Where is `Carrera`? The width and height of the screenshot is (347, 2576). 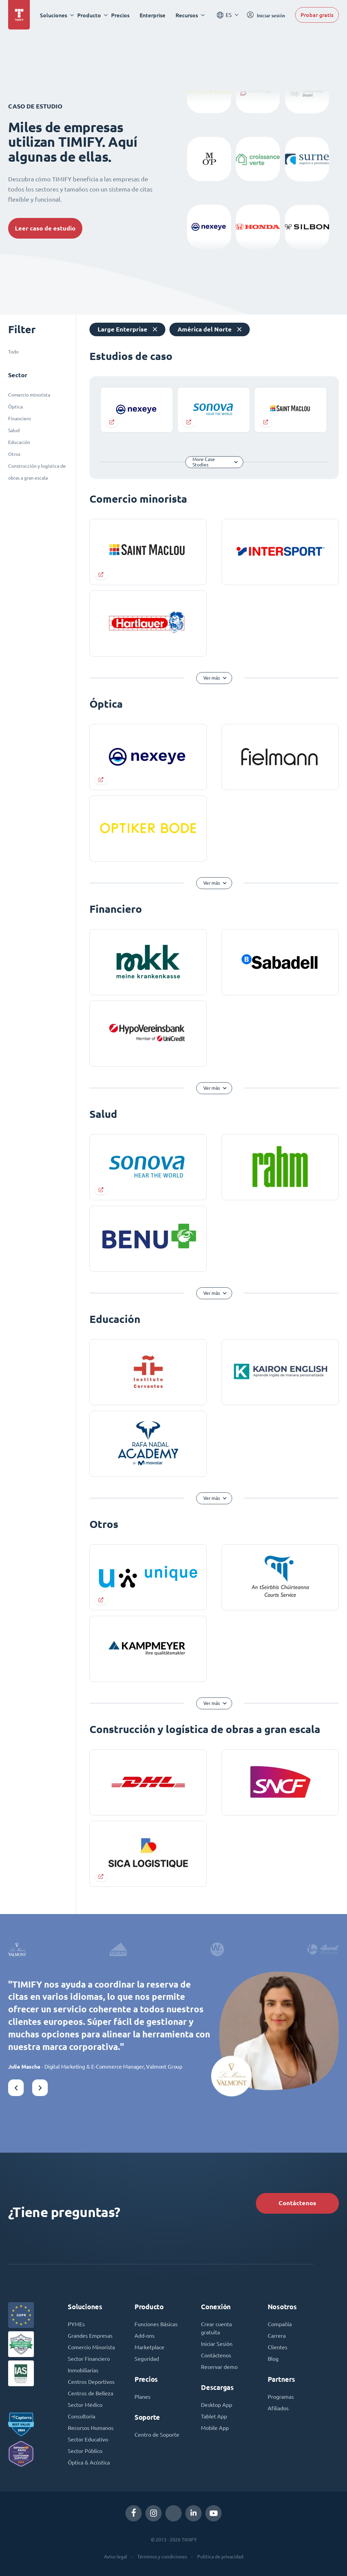 Carrera is located at coordinates (277, 2336).